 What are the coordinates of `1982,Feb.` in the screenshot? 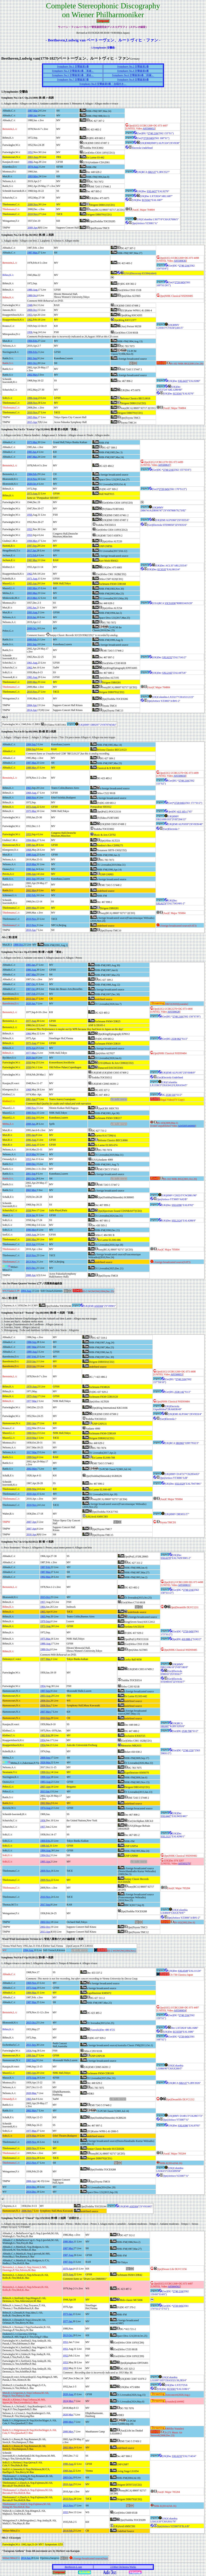 It's located at (45, 1735).